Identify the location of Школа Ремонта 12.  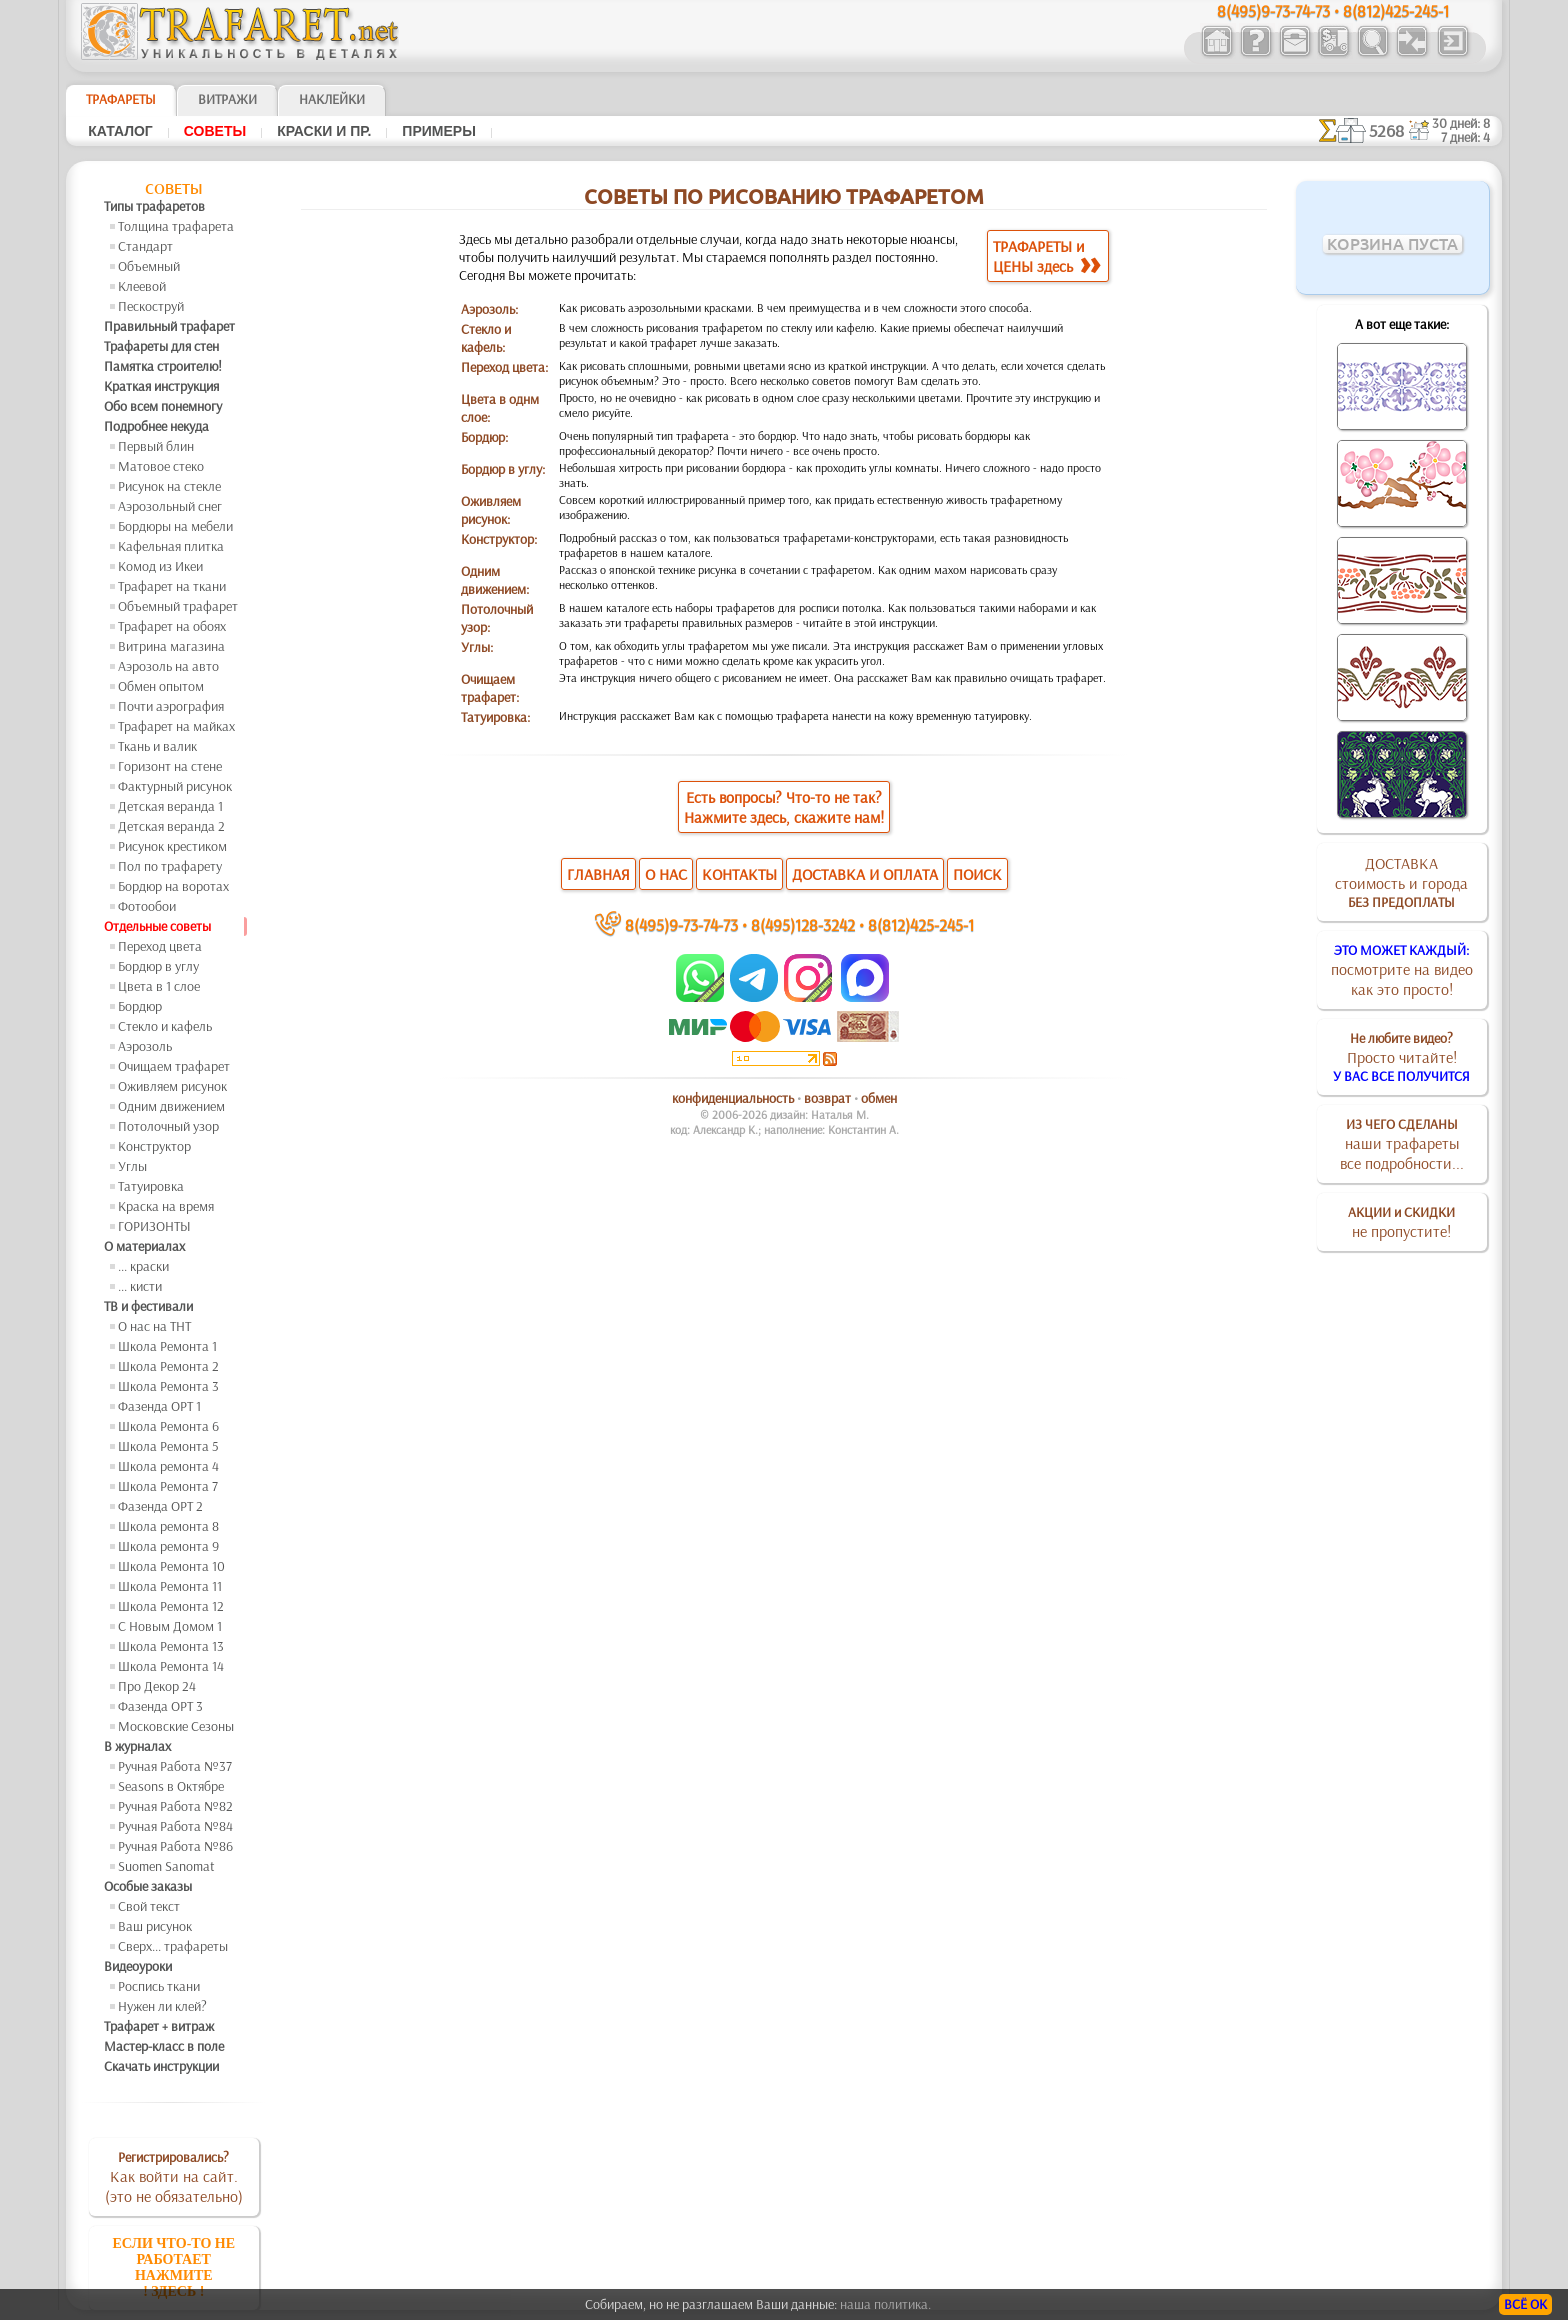
(171, 1606).